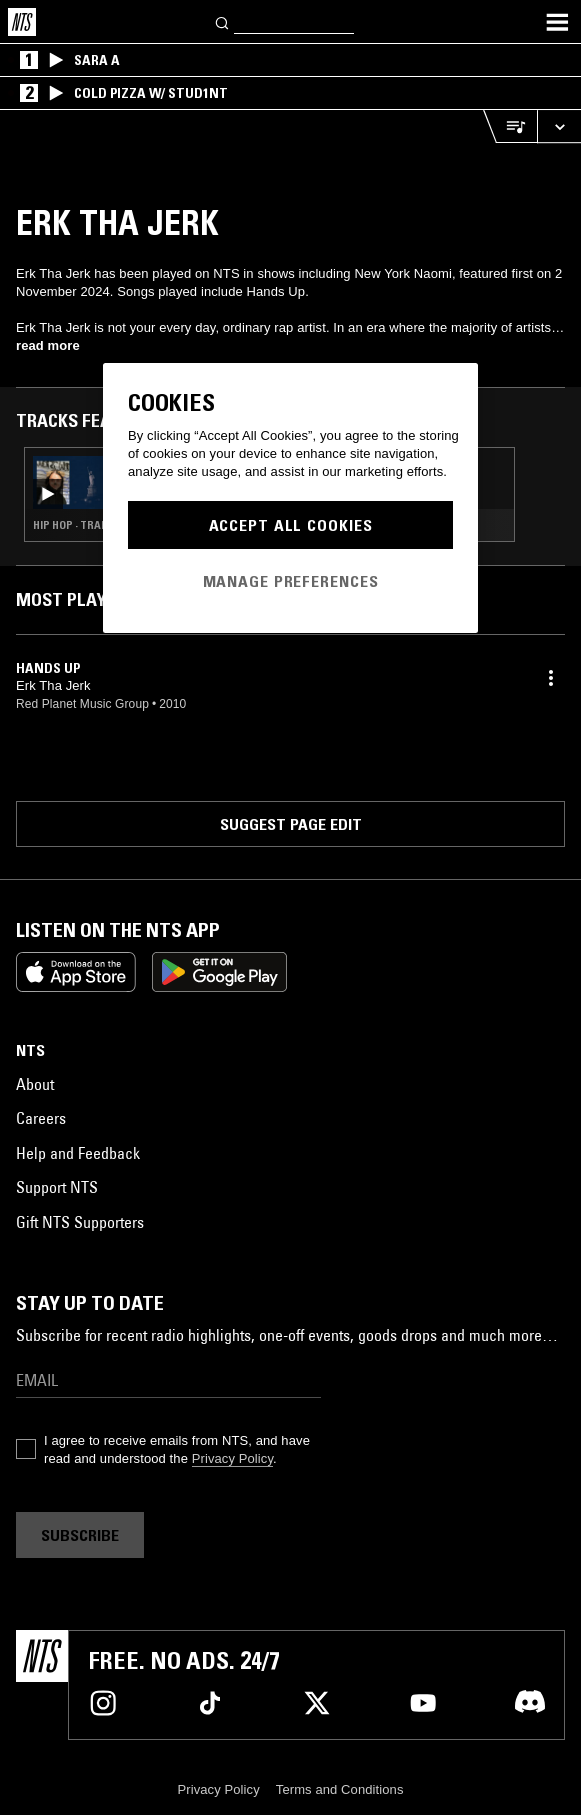  I want to click on Support NTS, so click(57, 1187).